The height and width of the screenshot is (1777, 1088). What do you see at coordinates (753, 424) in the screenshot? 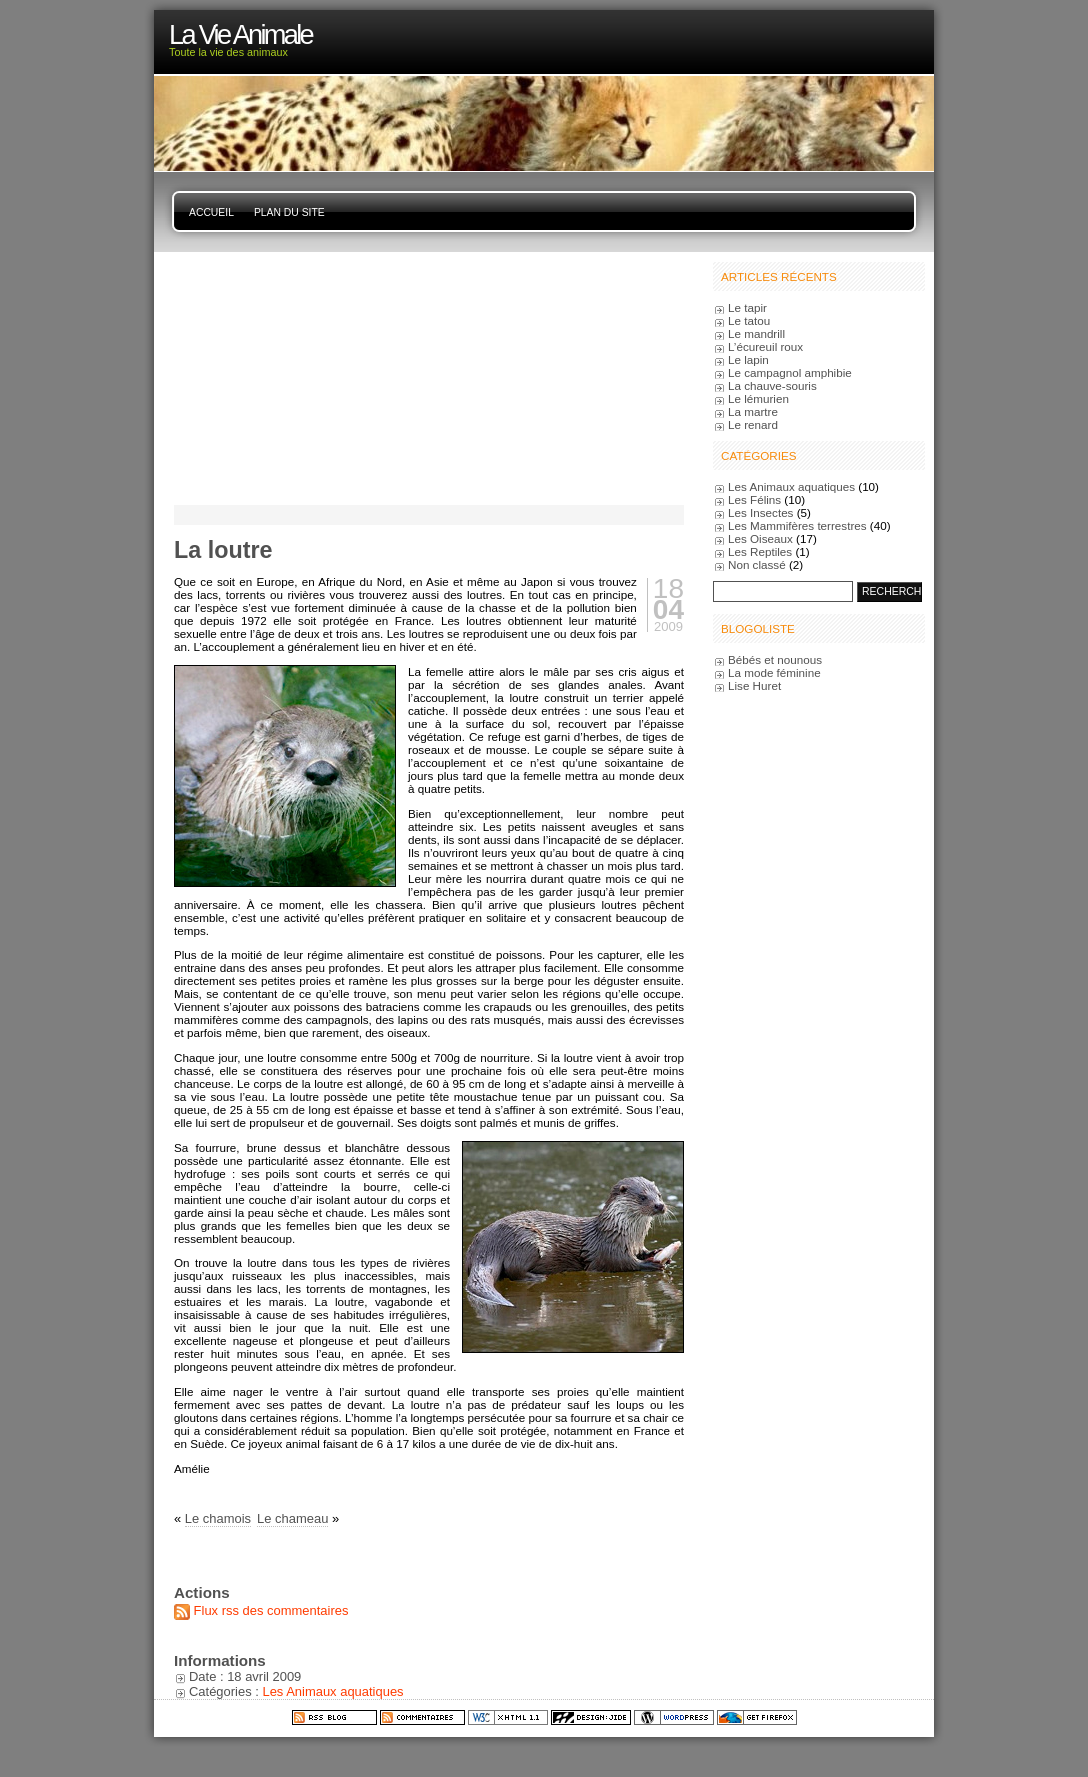
I see `Le renard` at bounding box center [753, 424].